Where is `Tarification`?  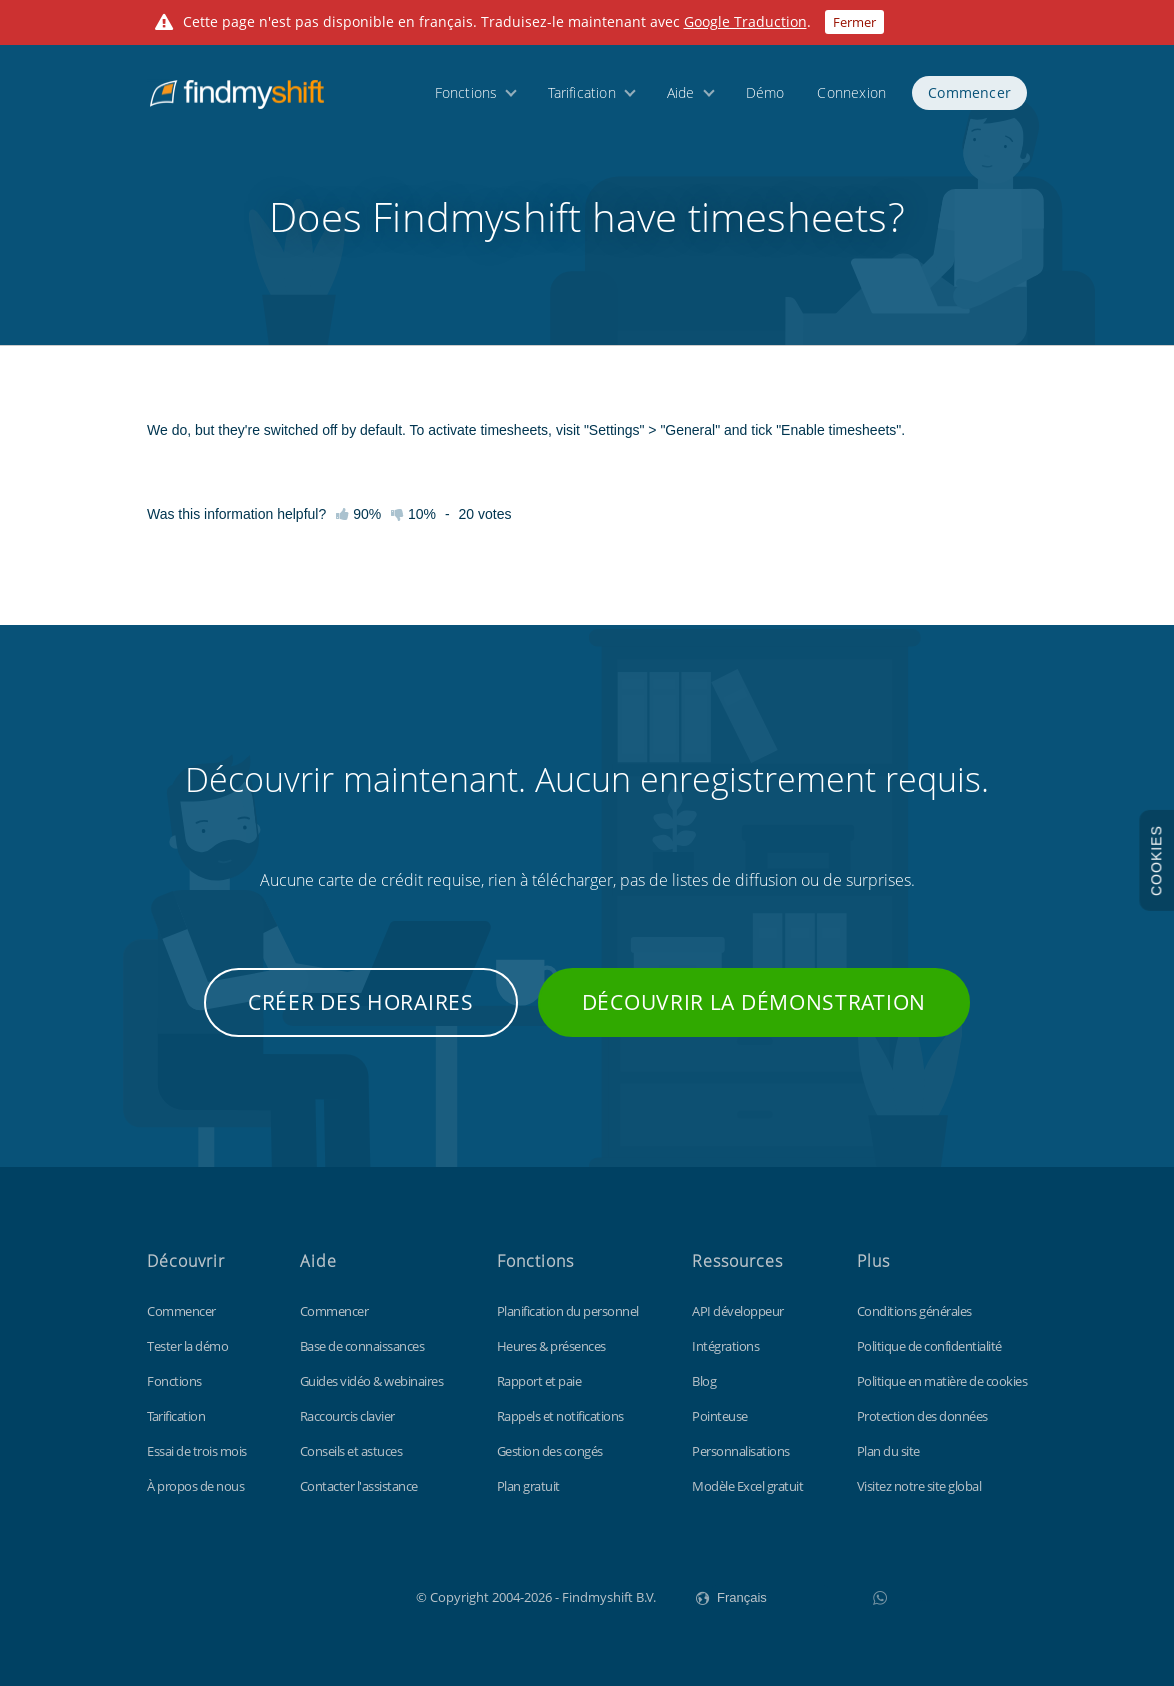
Tarification is located at coordinates (581, 92).